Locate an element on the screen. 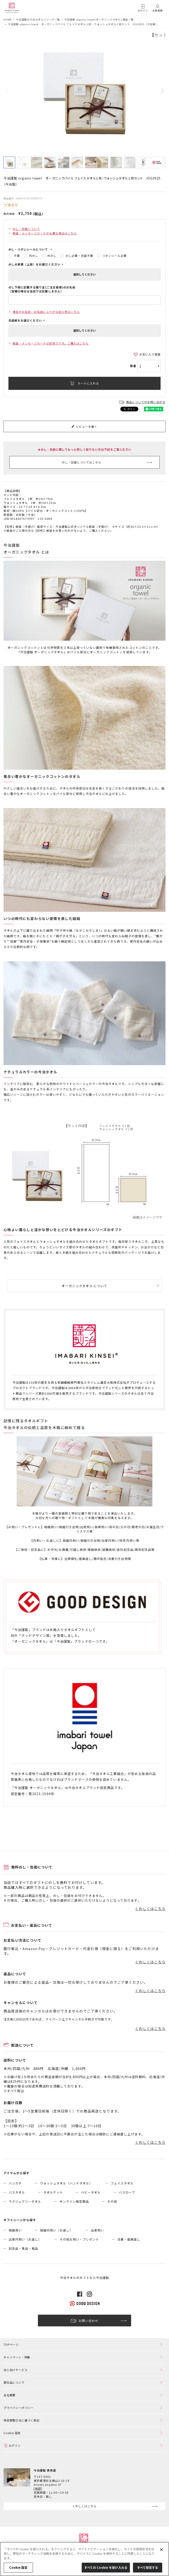 The width and height of the screenshot is (169, 2576). のし・包装についてはこちら is located at coordinates (82, 462).